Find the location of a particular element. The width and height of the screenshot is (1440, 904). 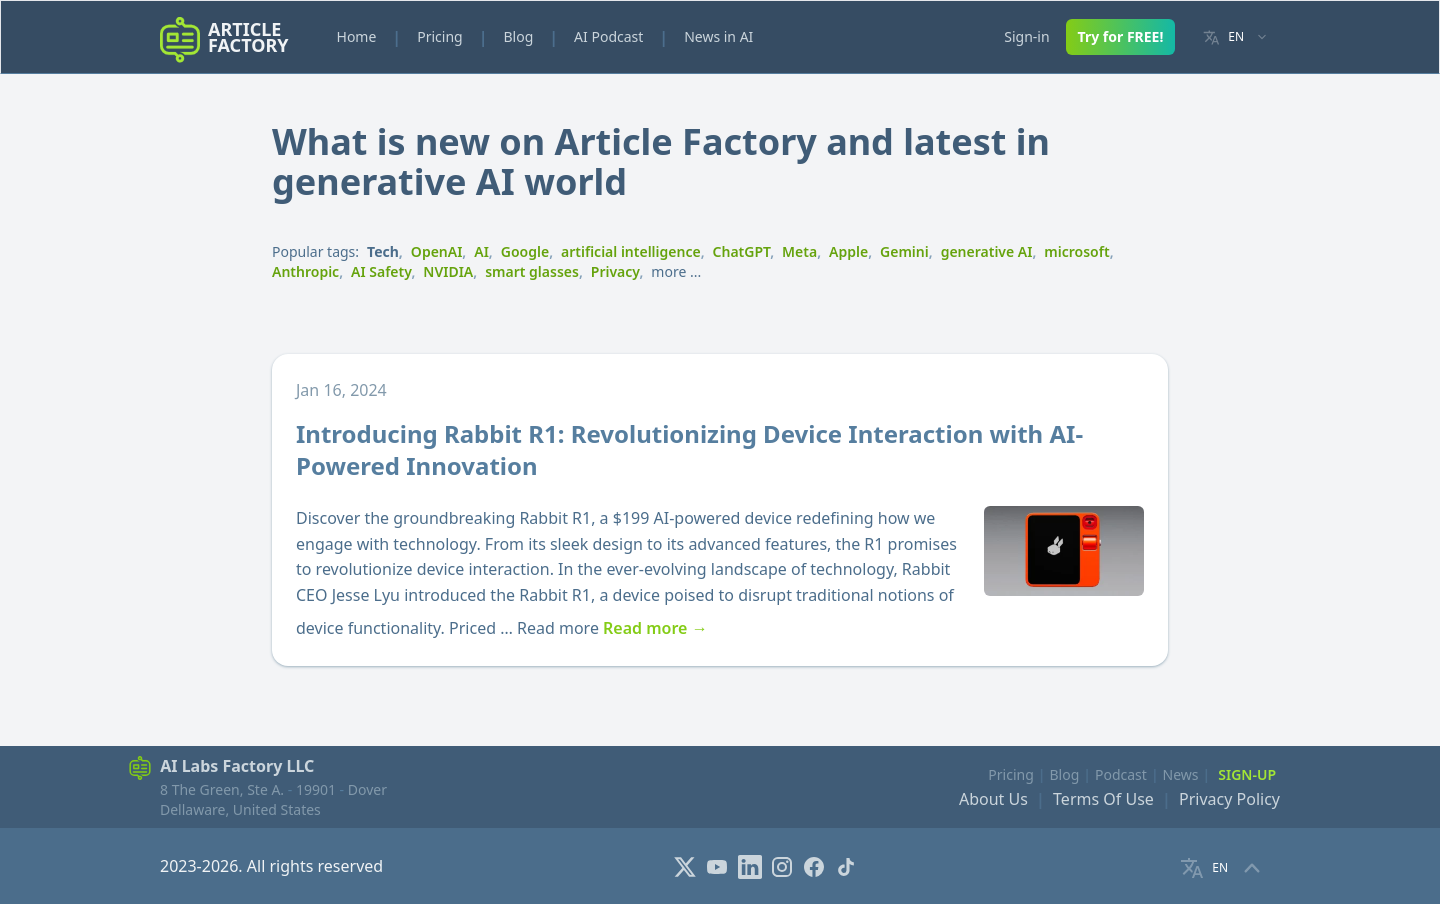

About Us is located at coordinates (993, 799).